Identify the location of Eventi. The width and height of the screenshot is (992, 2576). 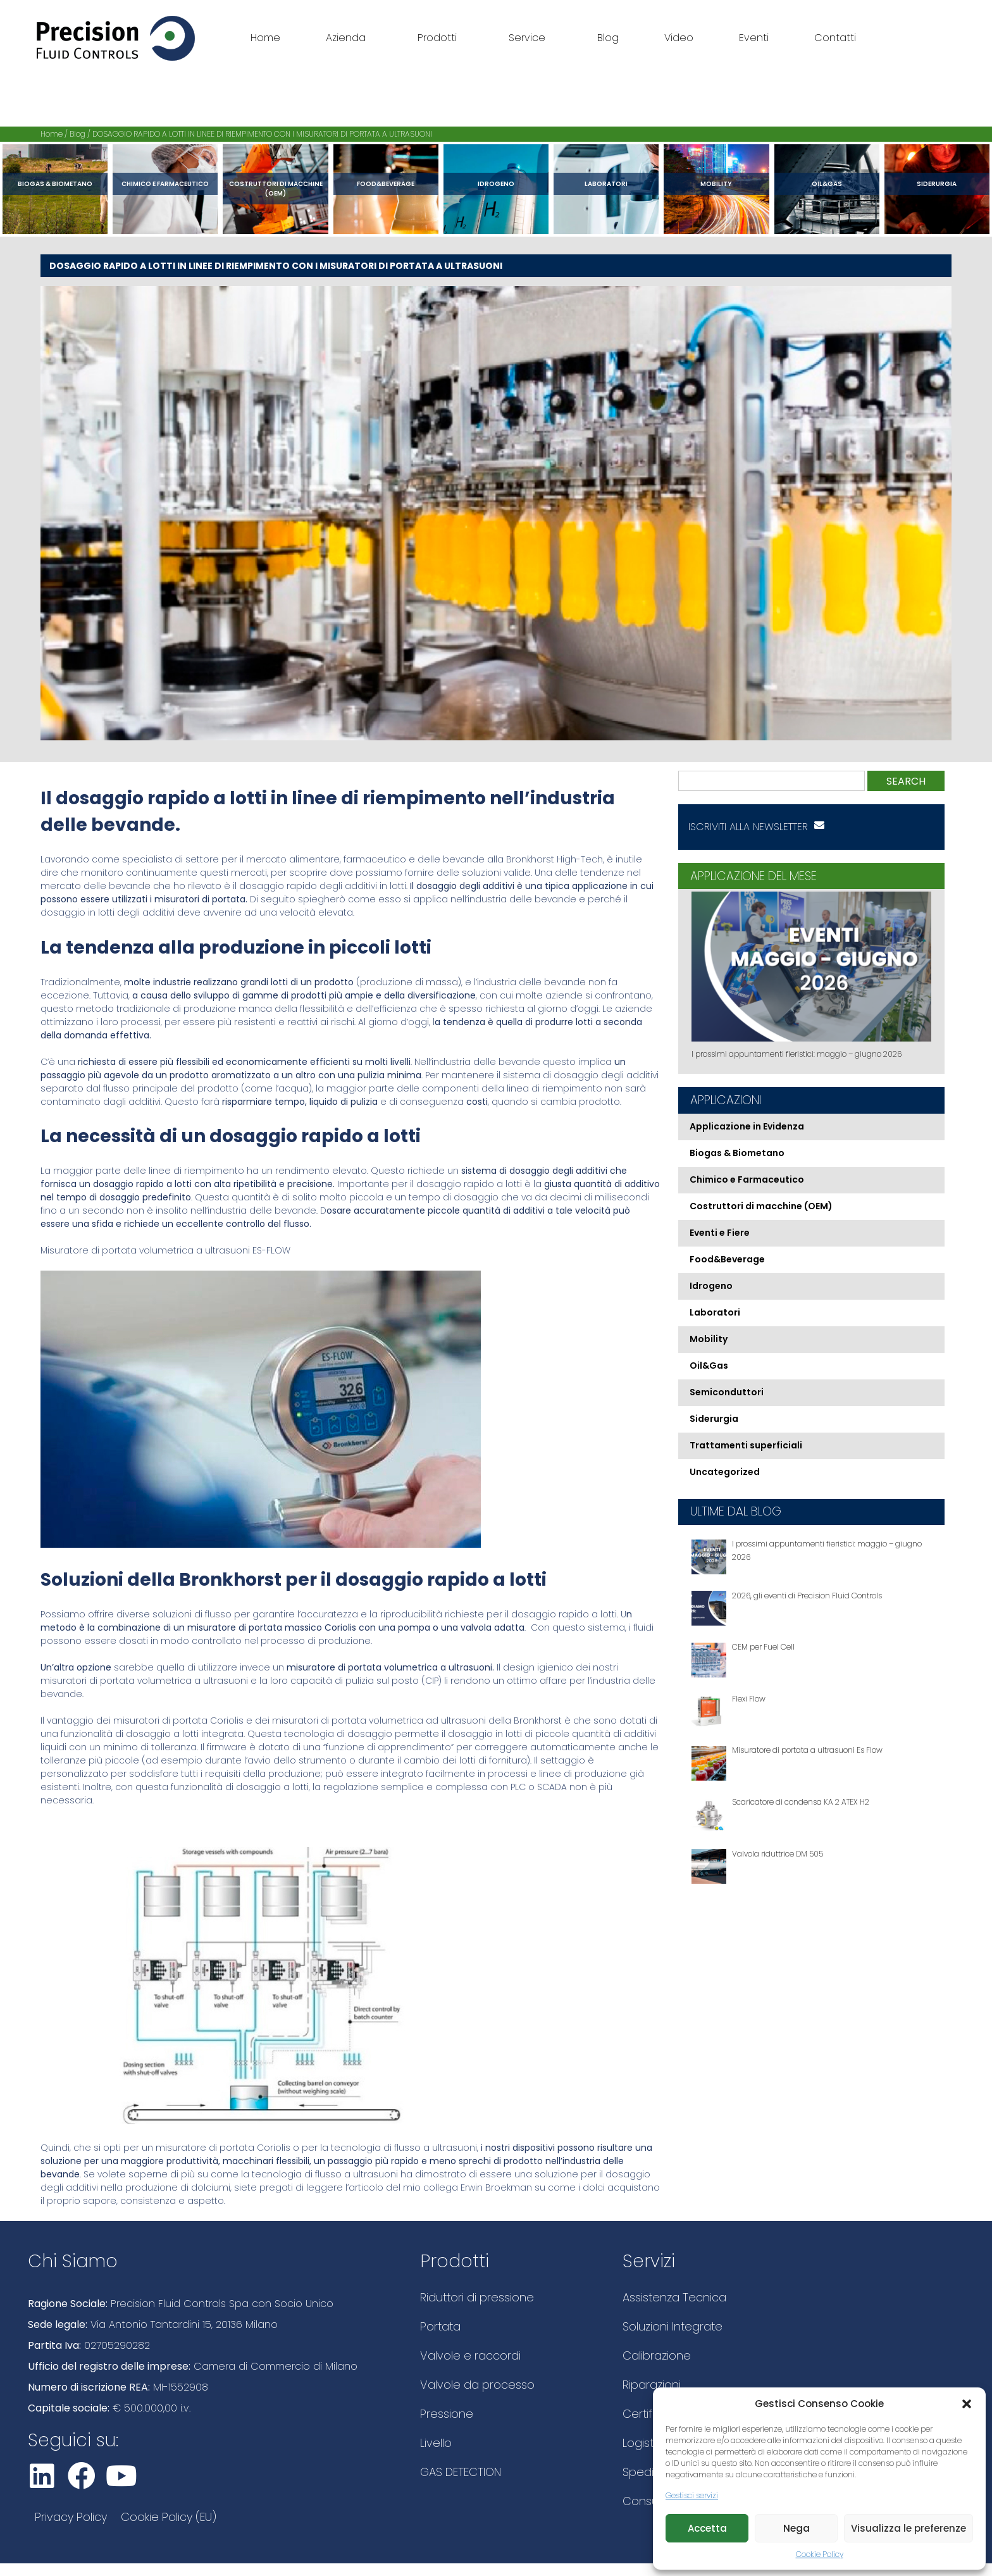
(754, 37).